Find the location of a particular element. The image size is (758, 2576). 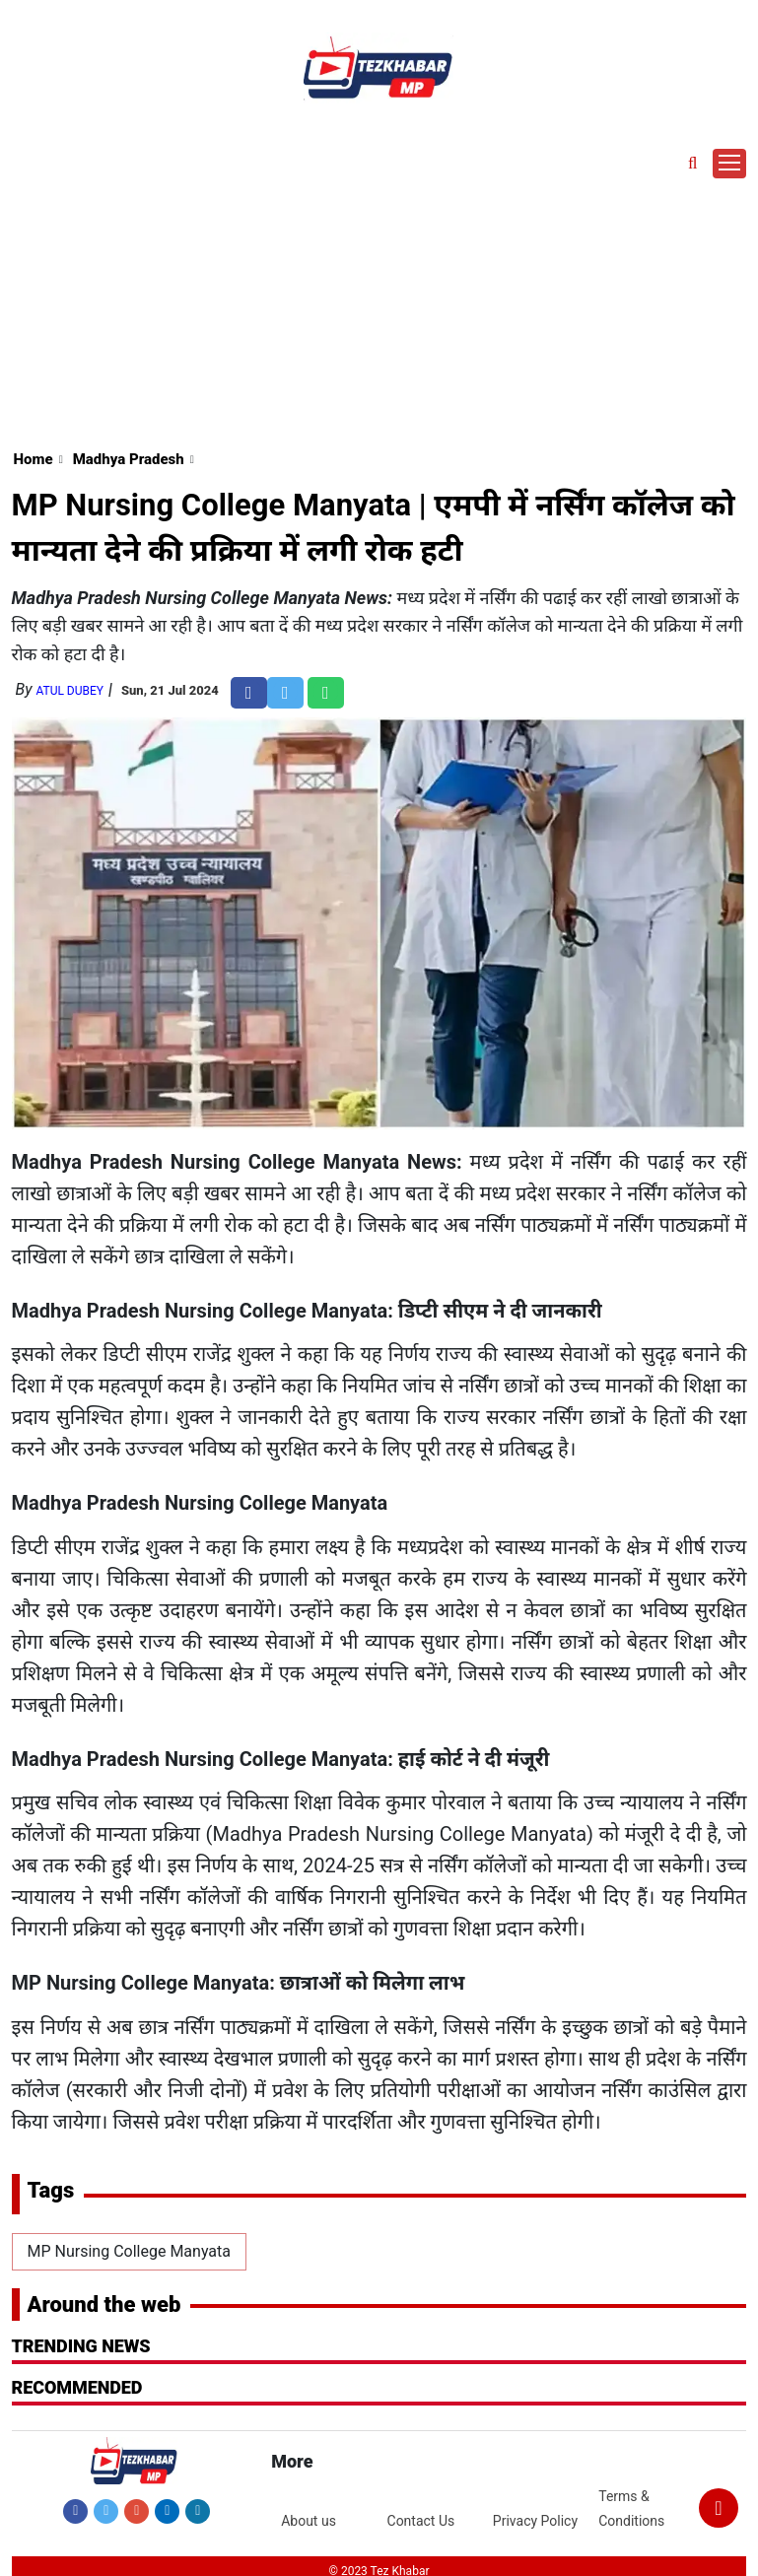

Around the web is located at coordinates (104, 2304).